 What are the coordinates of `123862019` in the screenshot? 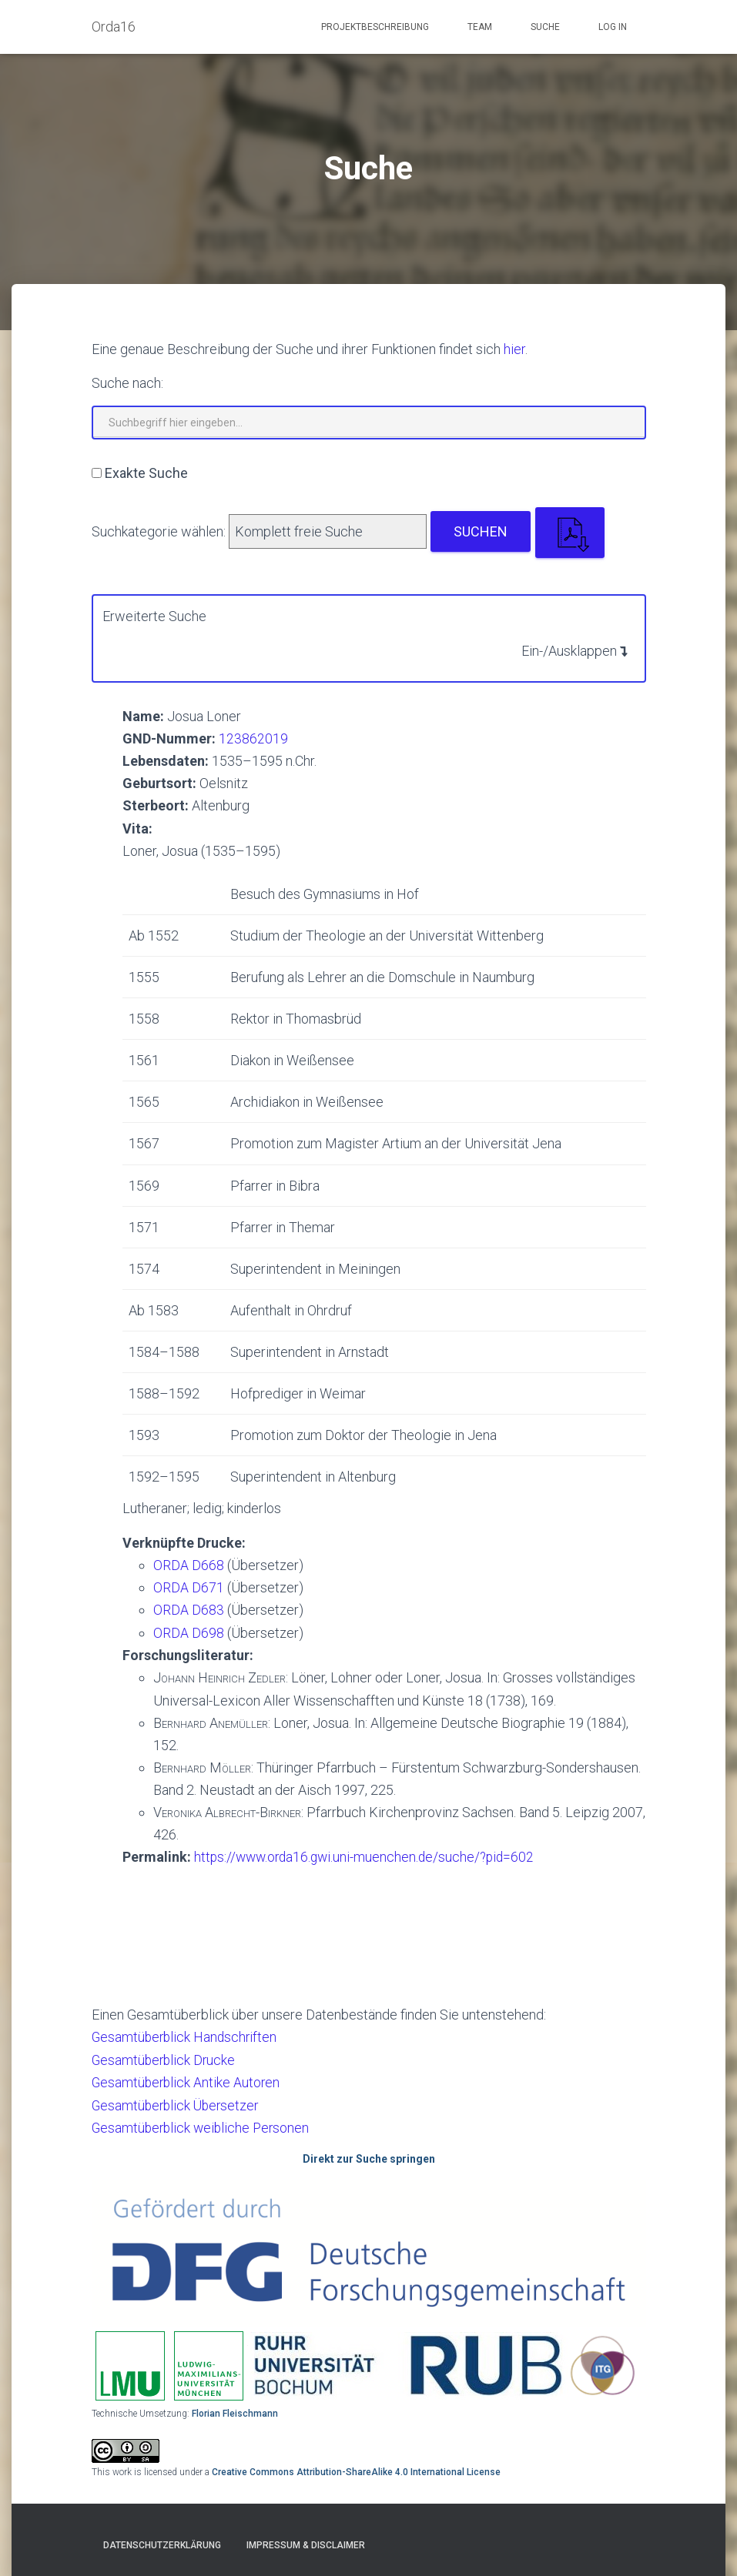 It's located at (253, 738).